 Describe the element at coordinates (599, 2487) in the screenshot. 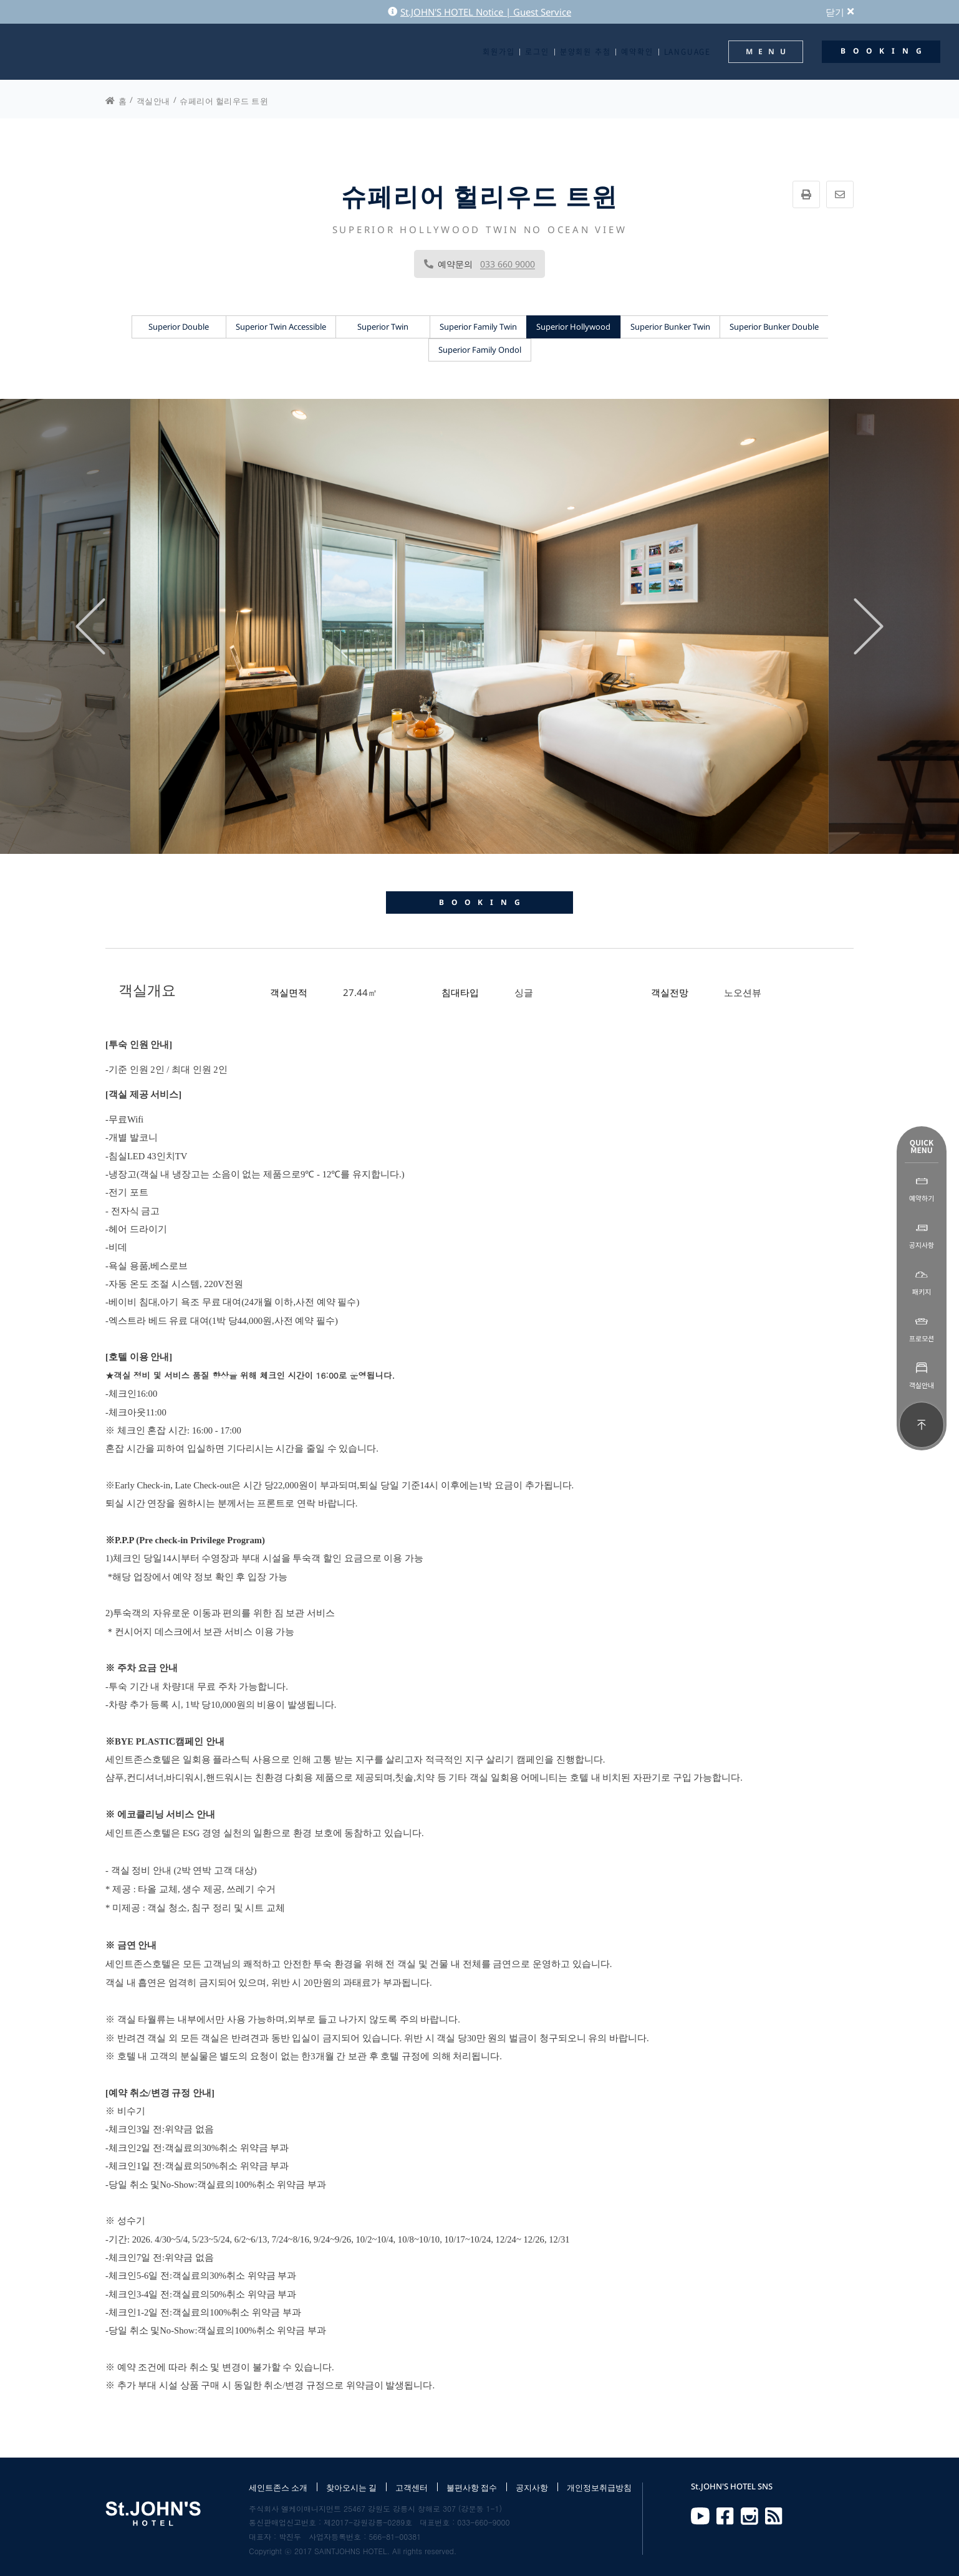

I see `개인정보취급방침` at that location.